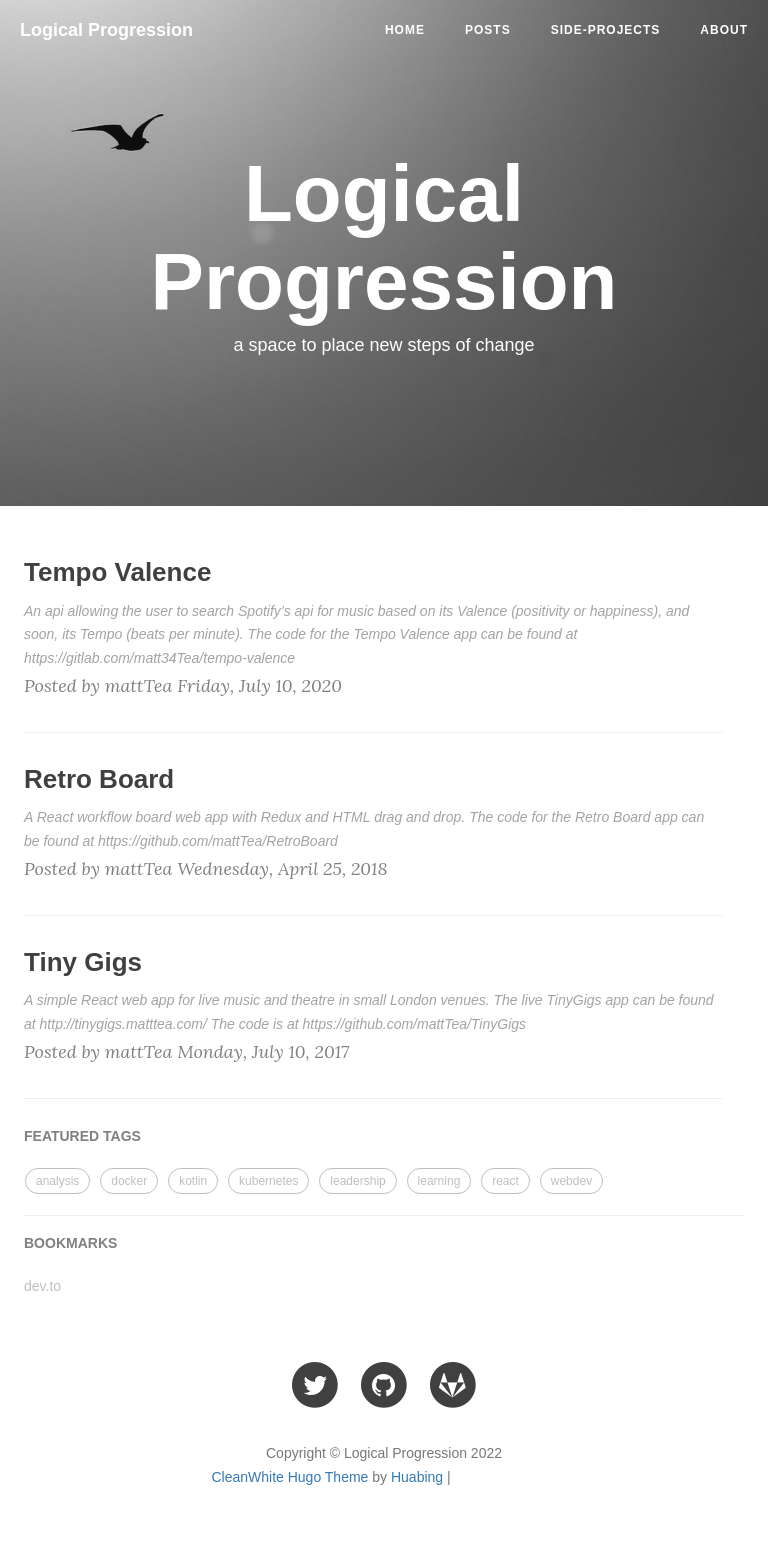 This screenshot has width=768, height=1555. What do you see at coordinates (289, 1477) in the screenshot?
I see `CleanWhite Hugo Theme` at bounding box center [289, 1477].